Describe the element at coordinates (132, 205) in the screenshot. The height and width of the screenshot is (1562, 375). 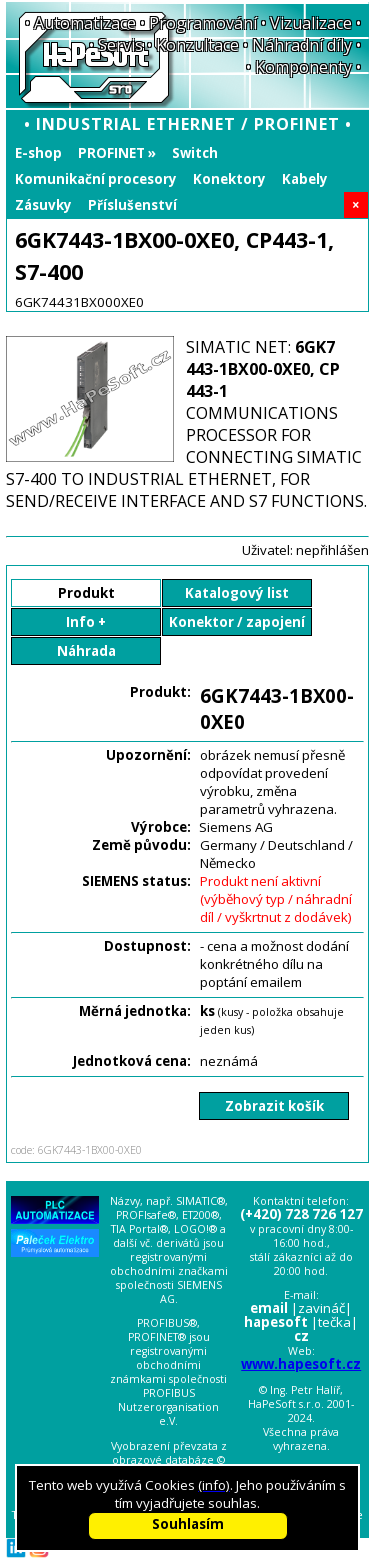
I see `Příslušenství` at that location.